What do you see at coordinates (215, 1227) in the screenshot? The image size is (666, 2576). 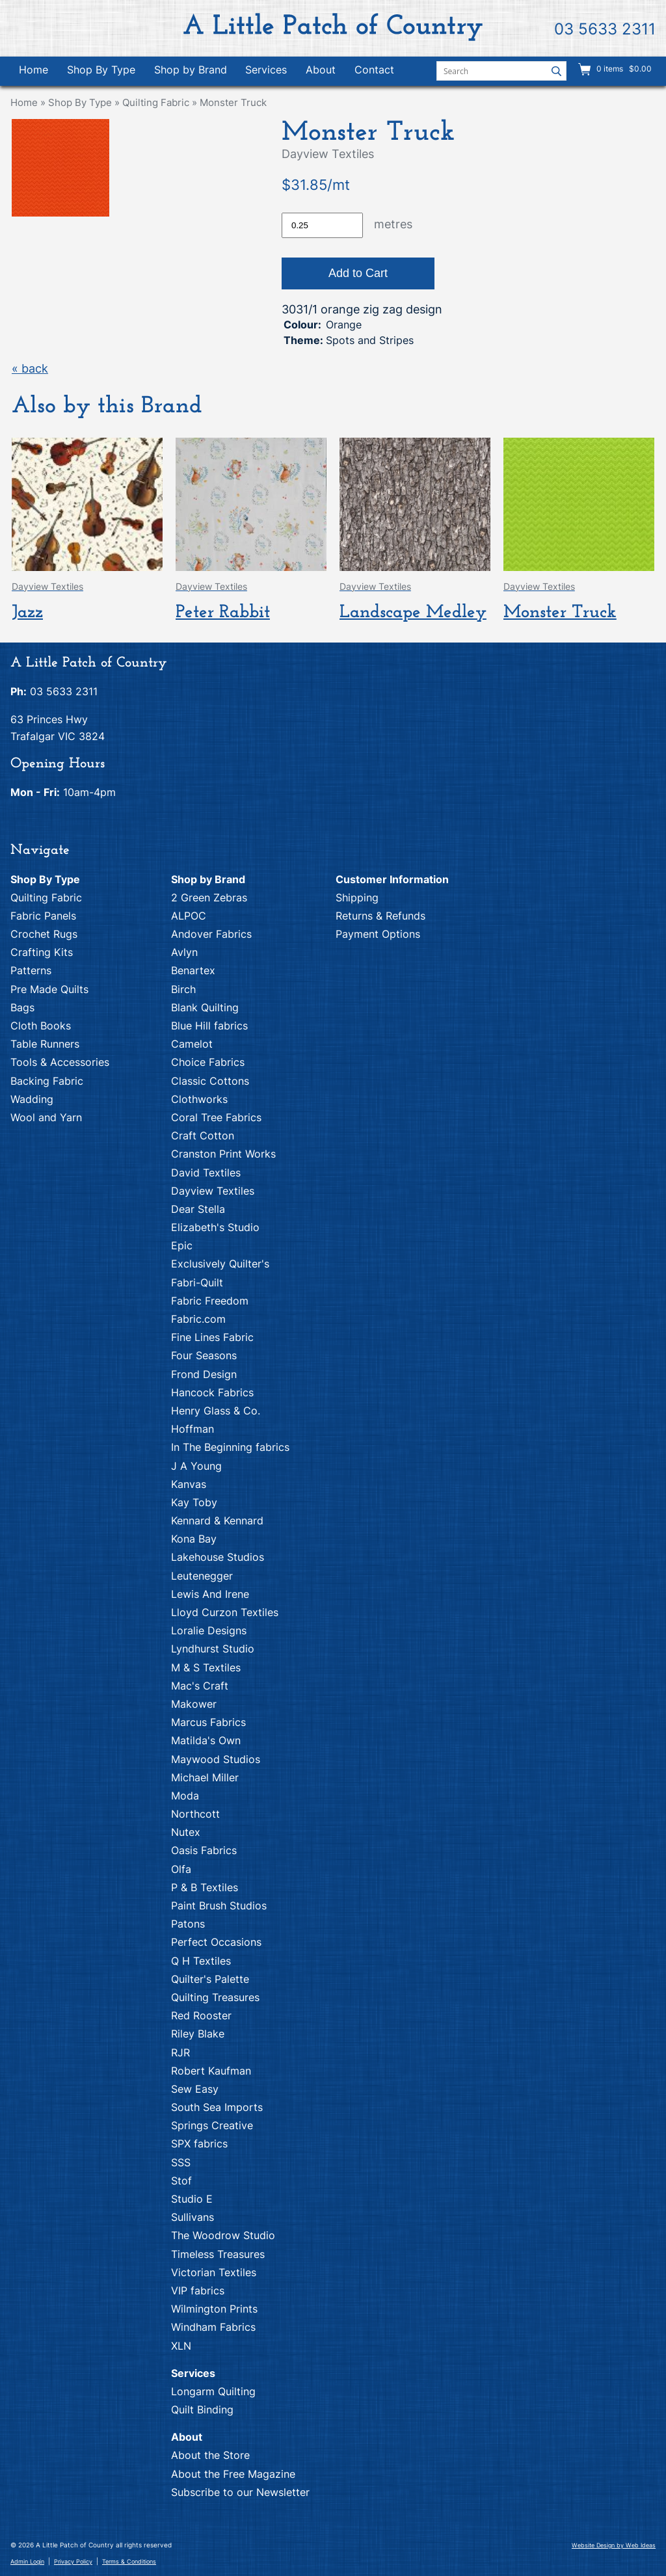 I see `Elizabeth's Studio` at bounding box center [215, 1227].